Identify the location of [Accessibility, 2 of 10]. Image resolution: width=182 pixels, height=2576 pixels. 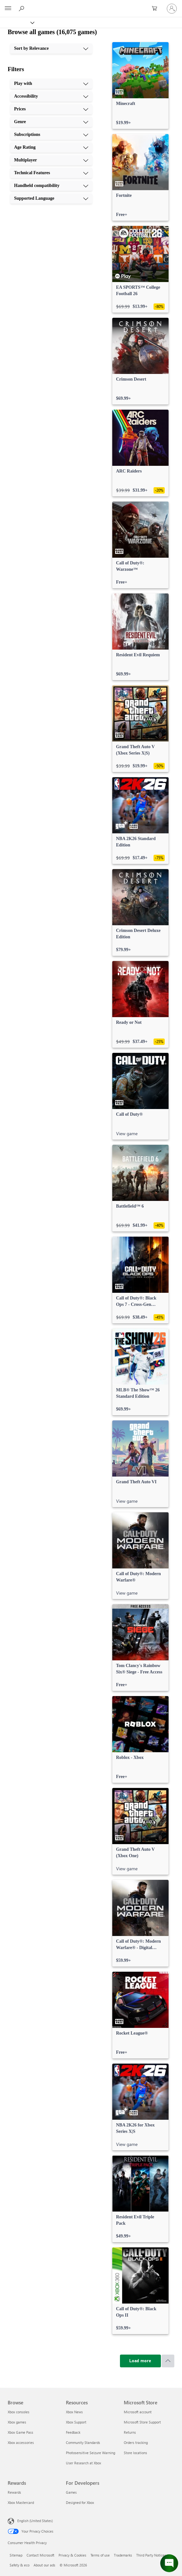
(51, 96).